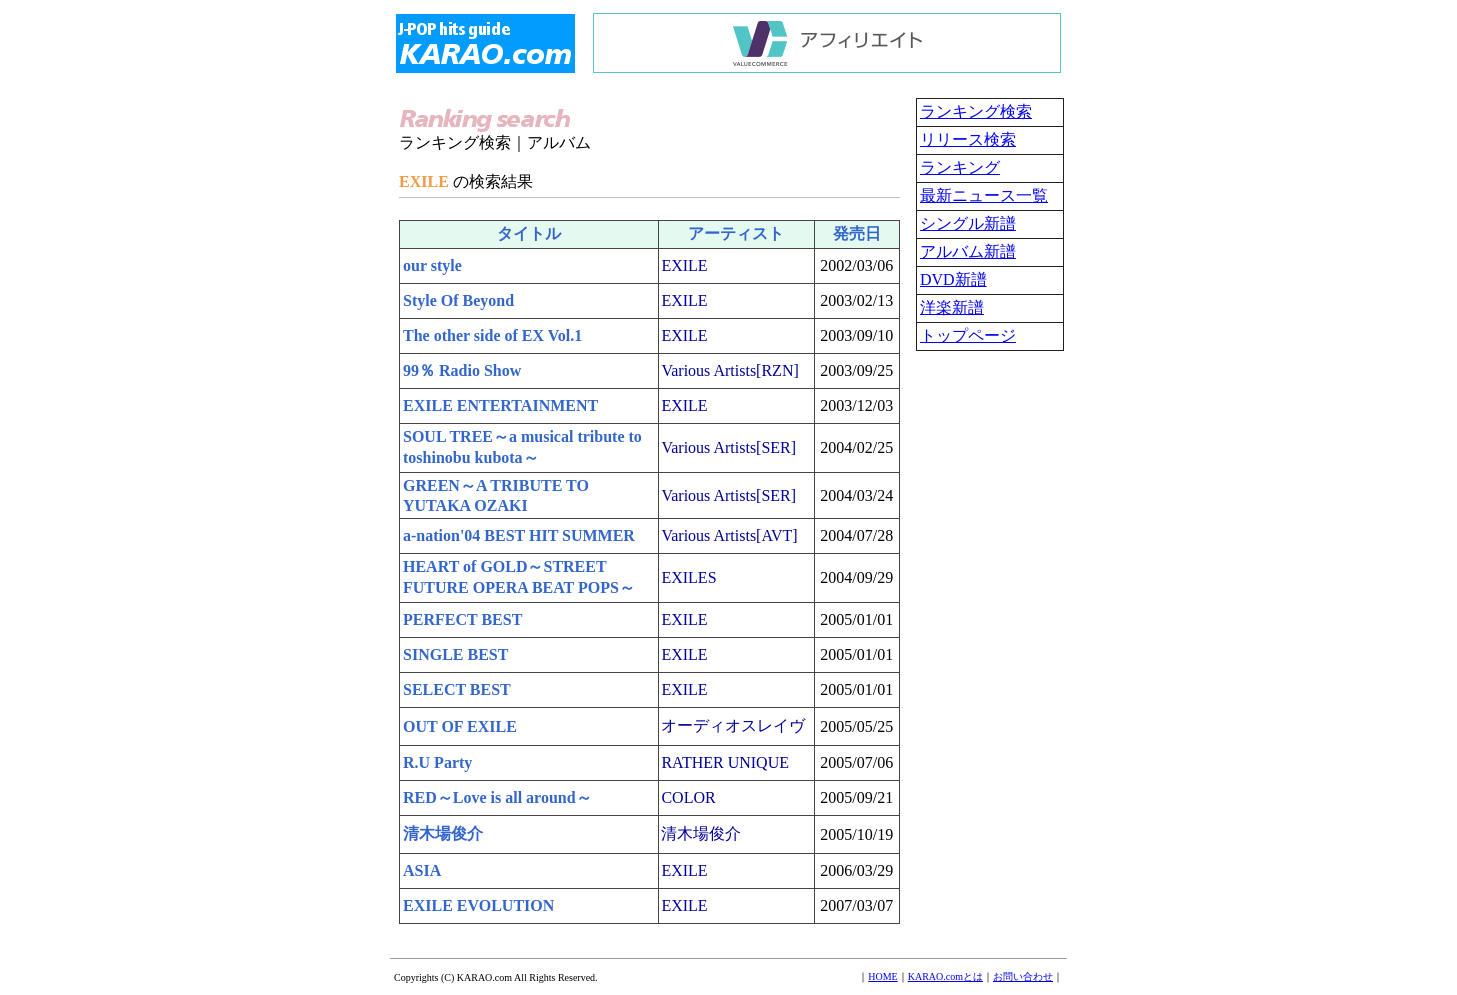 The image size is (1457, 995). I want to click on Various Artists[SER], so click(728, 447).